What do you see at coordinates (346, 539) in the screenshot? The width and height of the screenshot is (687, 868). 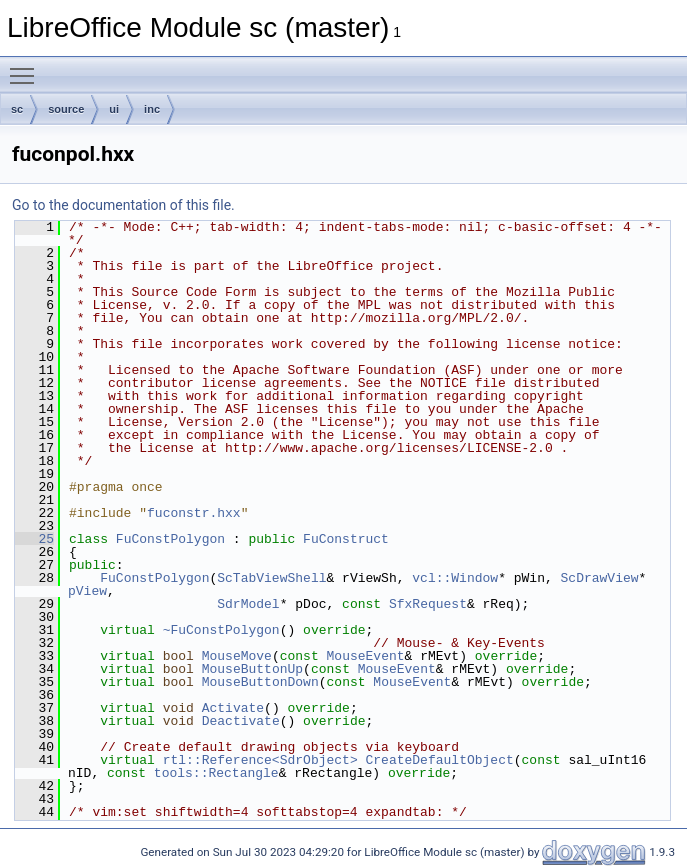 I see `FuConstruct` at bounding box center [346, 539].